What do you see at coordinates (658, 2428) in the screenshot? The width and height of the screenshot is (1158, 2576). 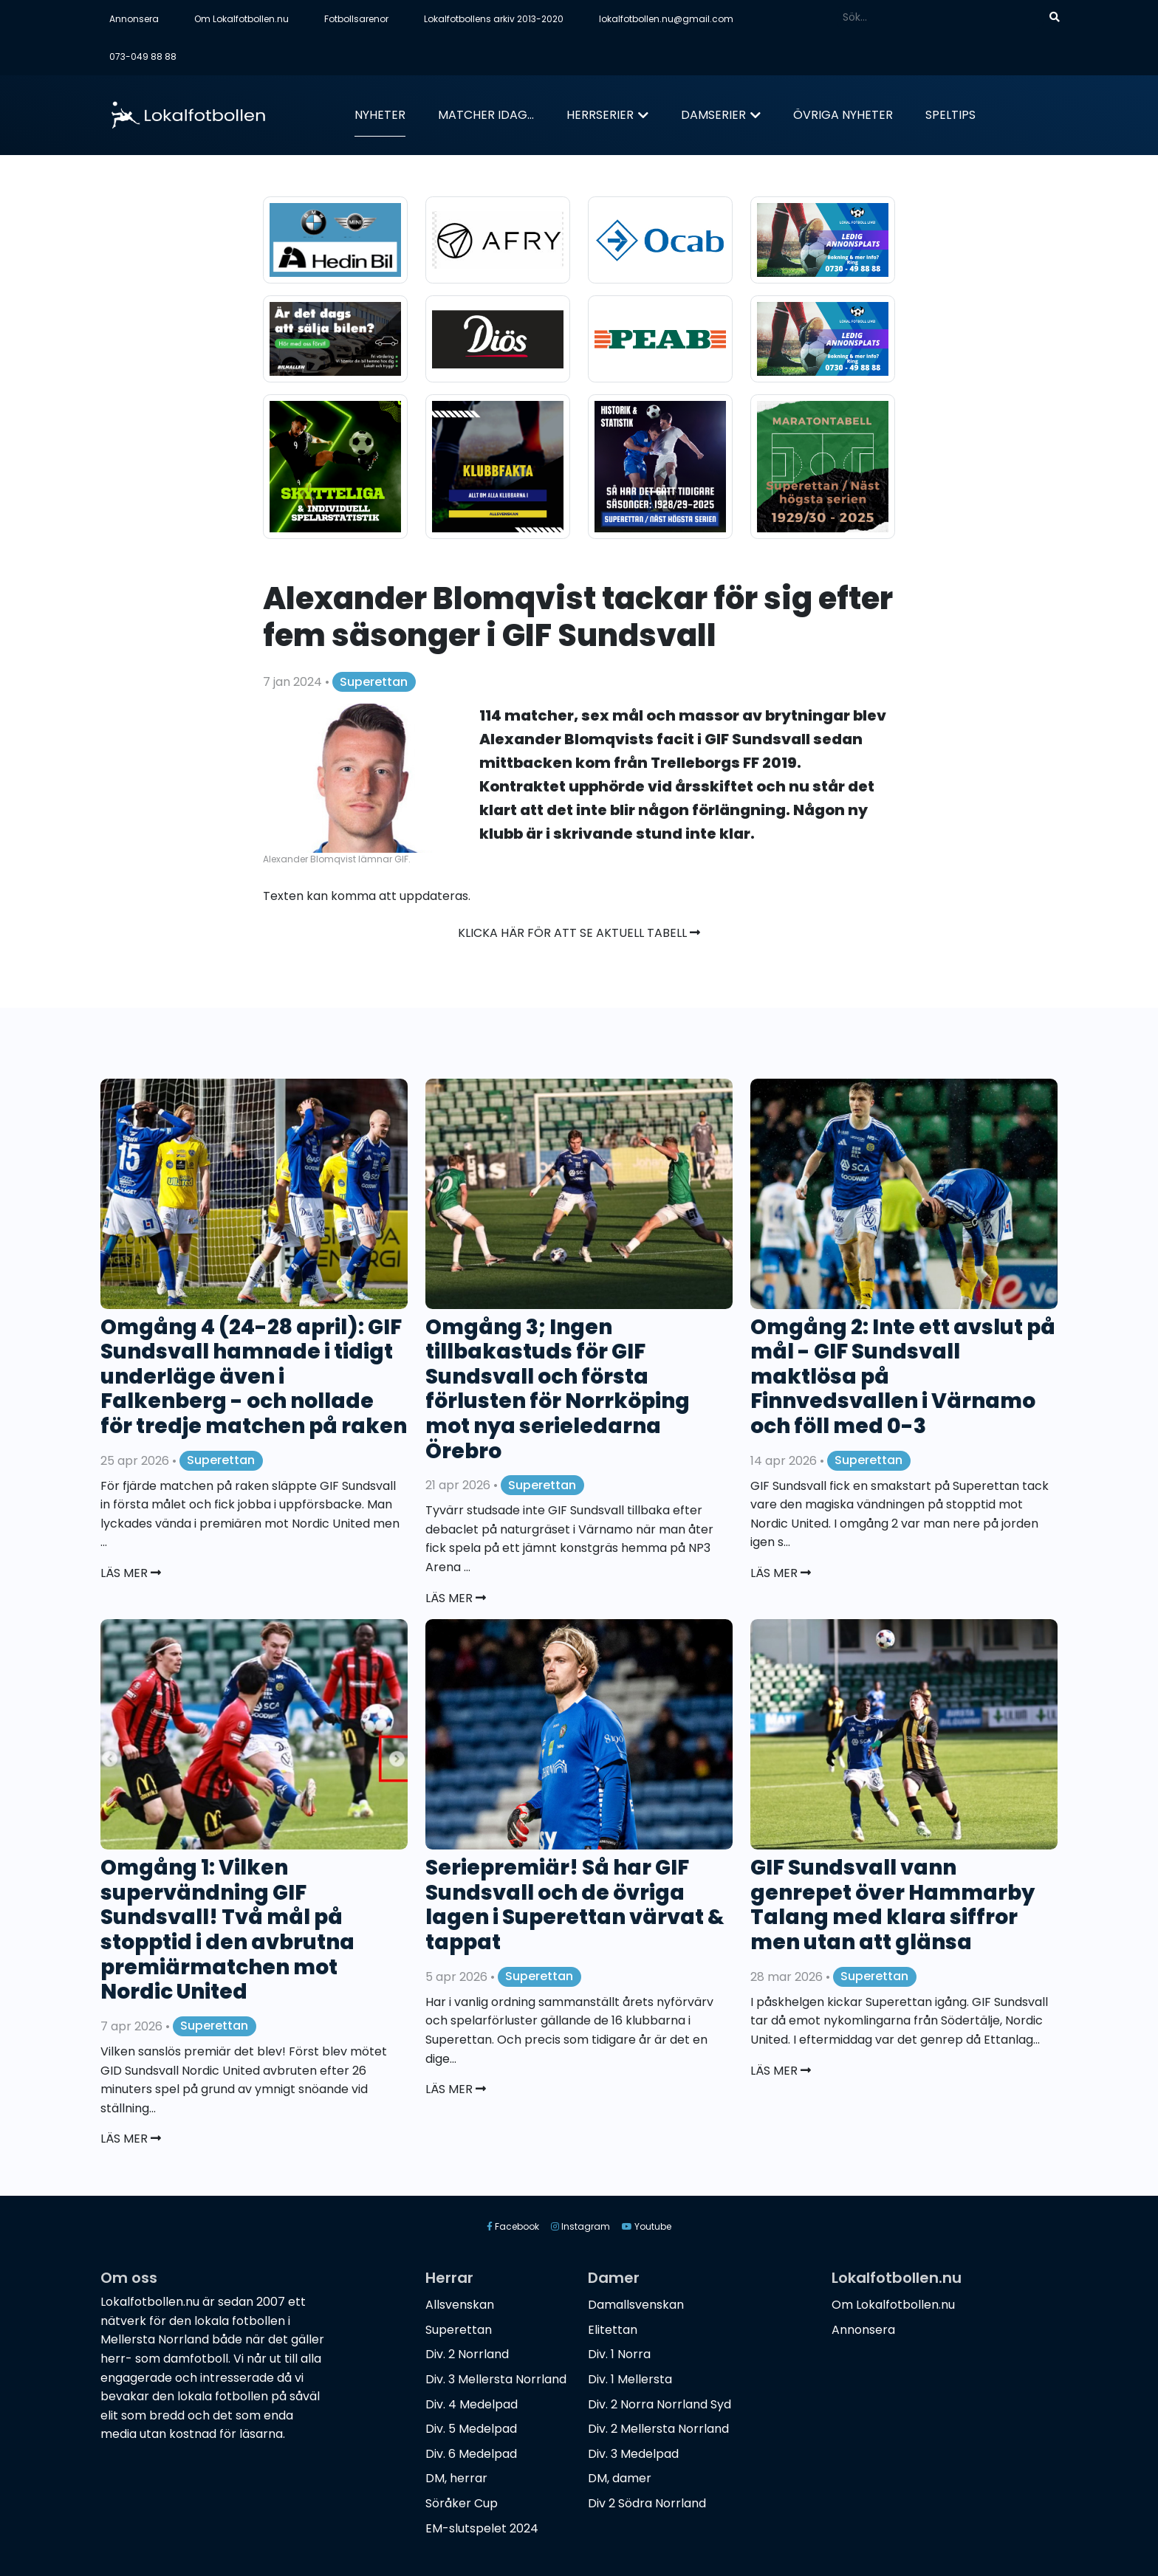 I see `Div. 2 Mellersta Norrland` at bounding box center [658, 2428].